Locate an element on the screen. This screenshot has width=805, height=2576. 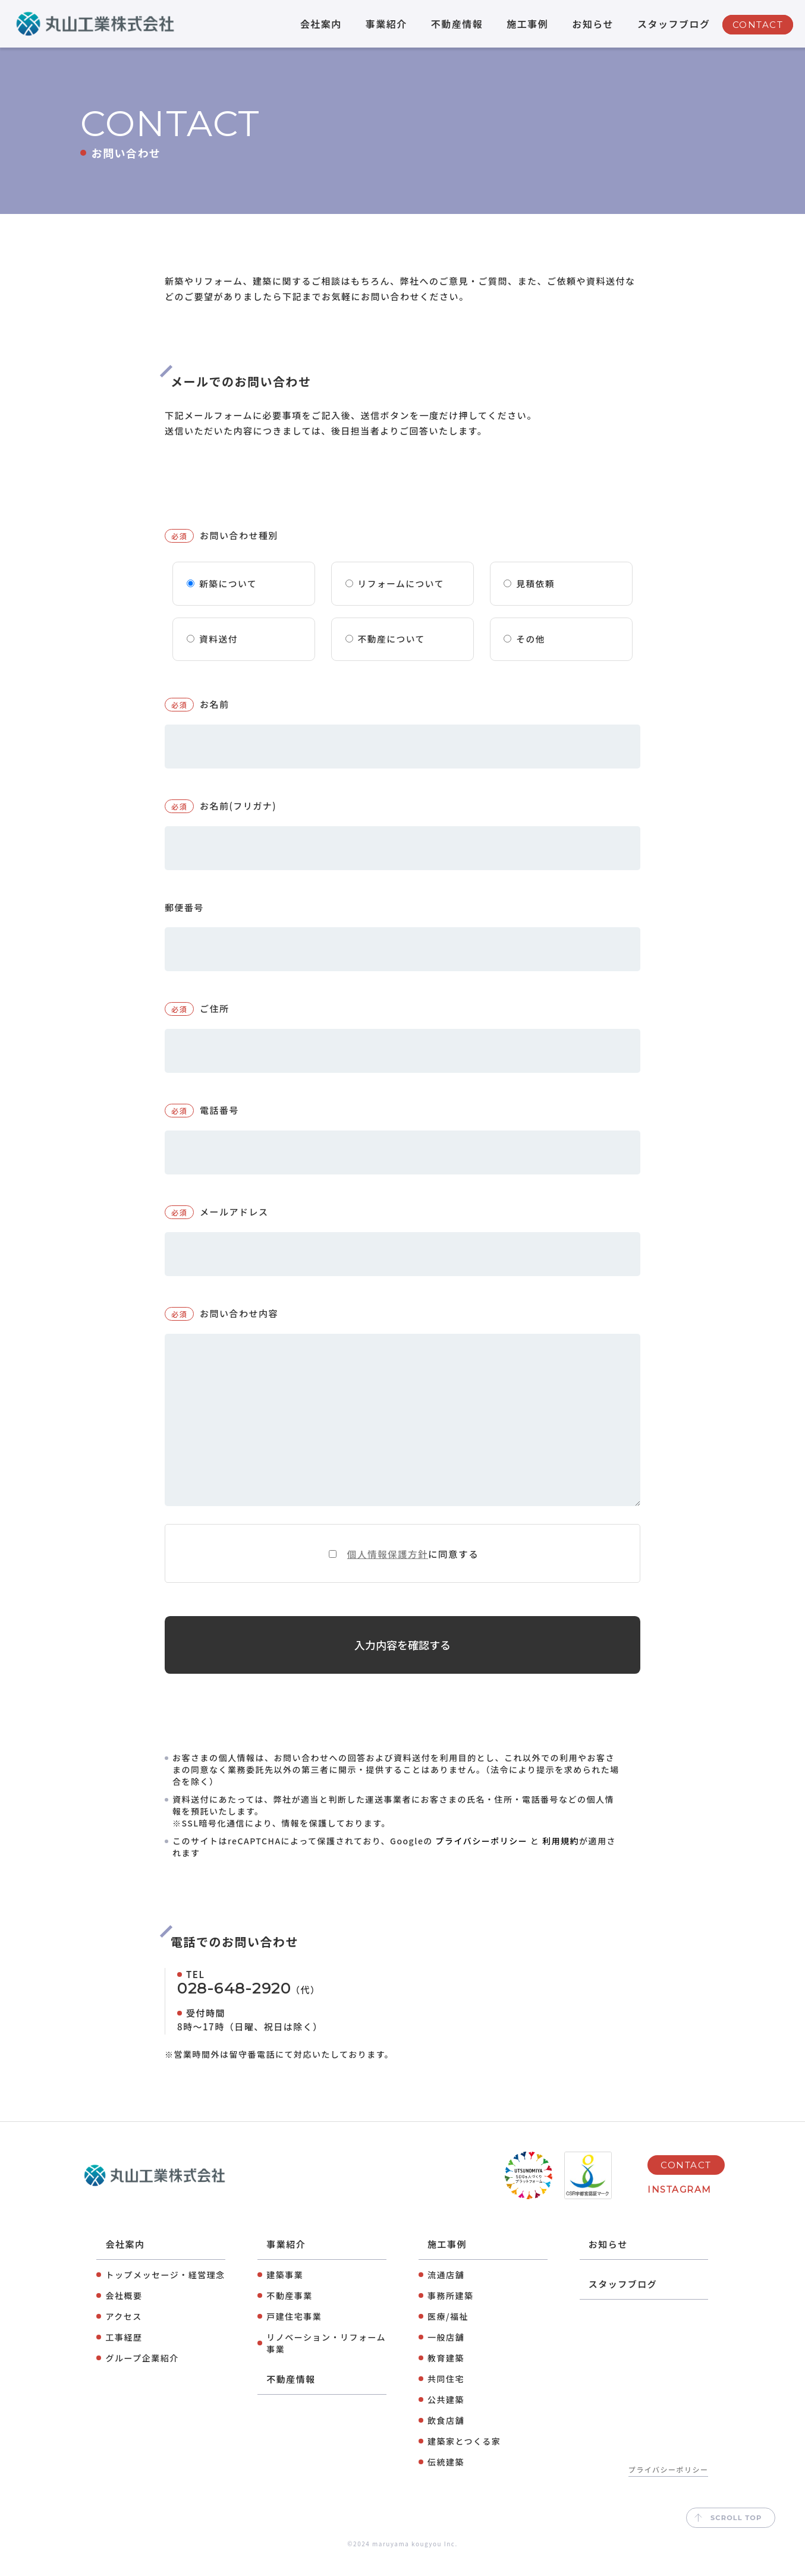
CONTACT is located at coordinates (758, 24).